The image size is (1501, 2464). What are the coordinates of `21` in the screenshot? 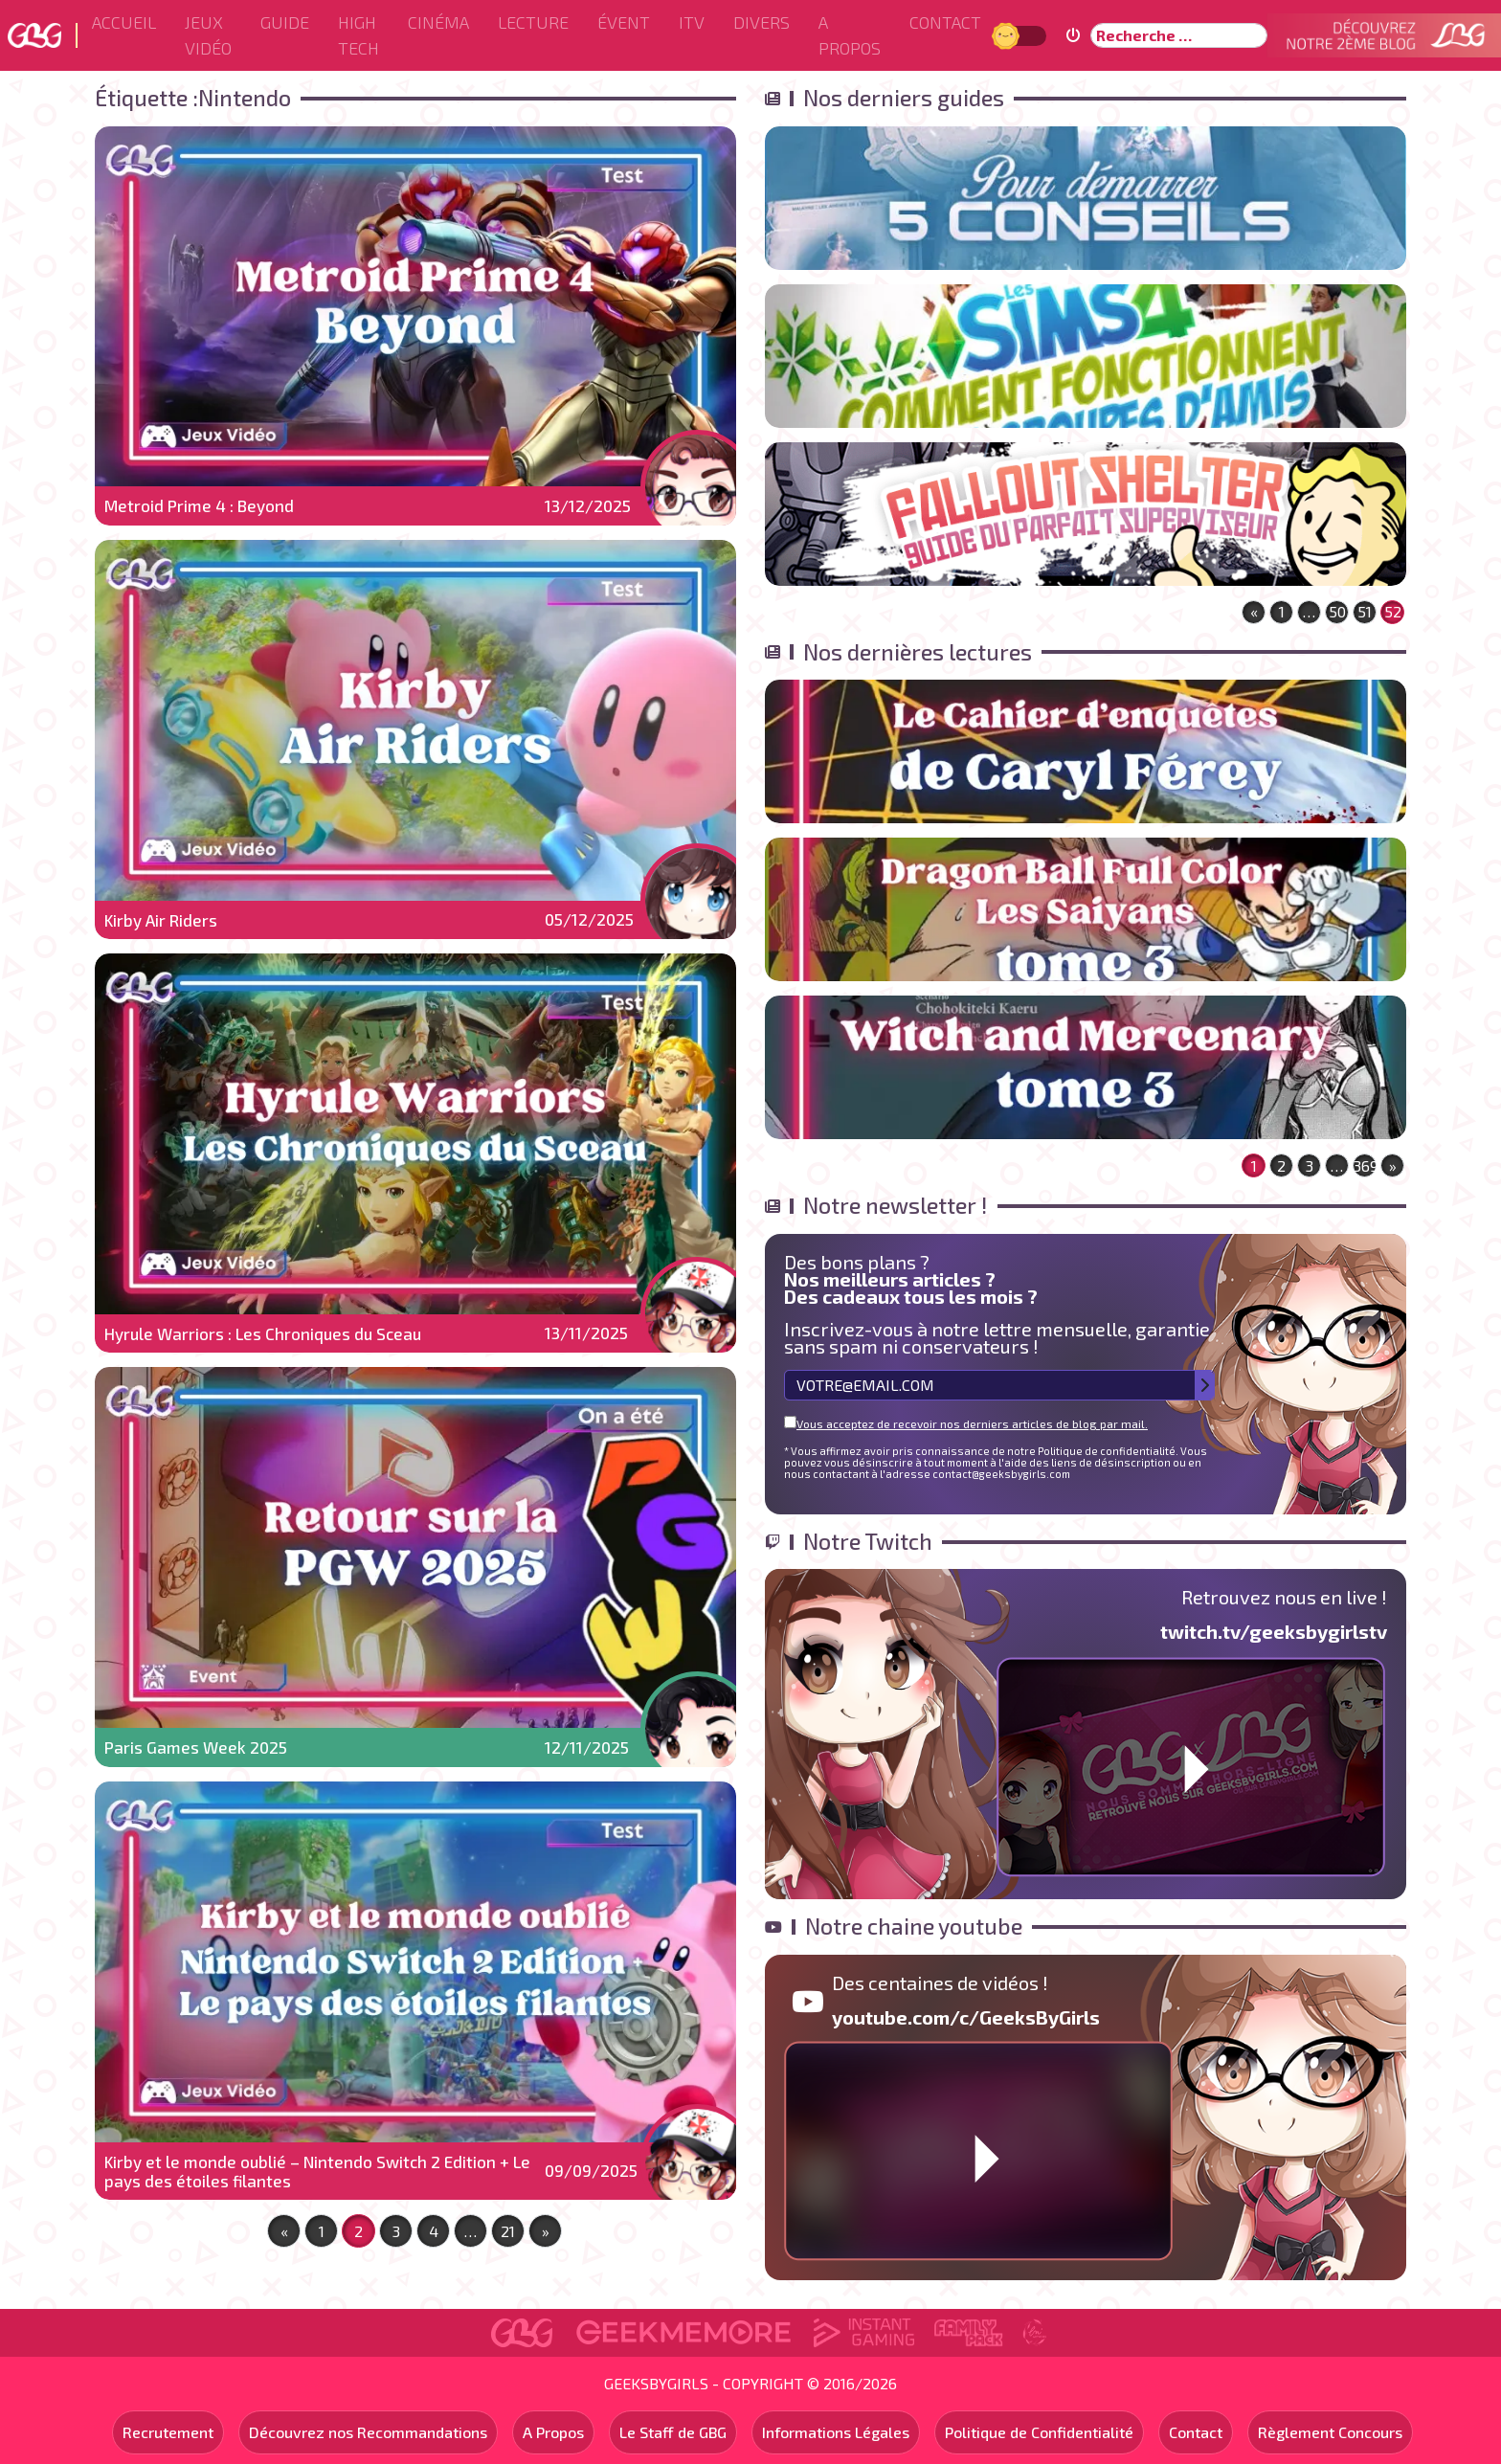 It's located at (508, 2231).